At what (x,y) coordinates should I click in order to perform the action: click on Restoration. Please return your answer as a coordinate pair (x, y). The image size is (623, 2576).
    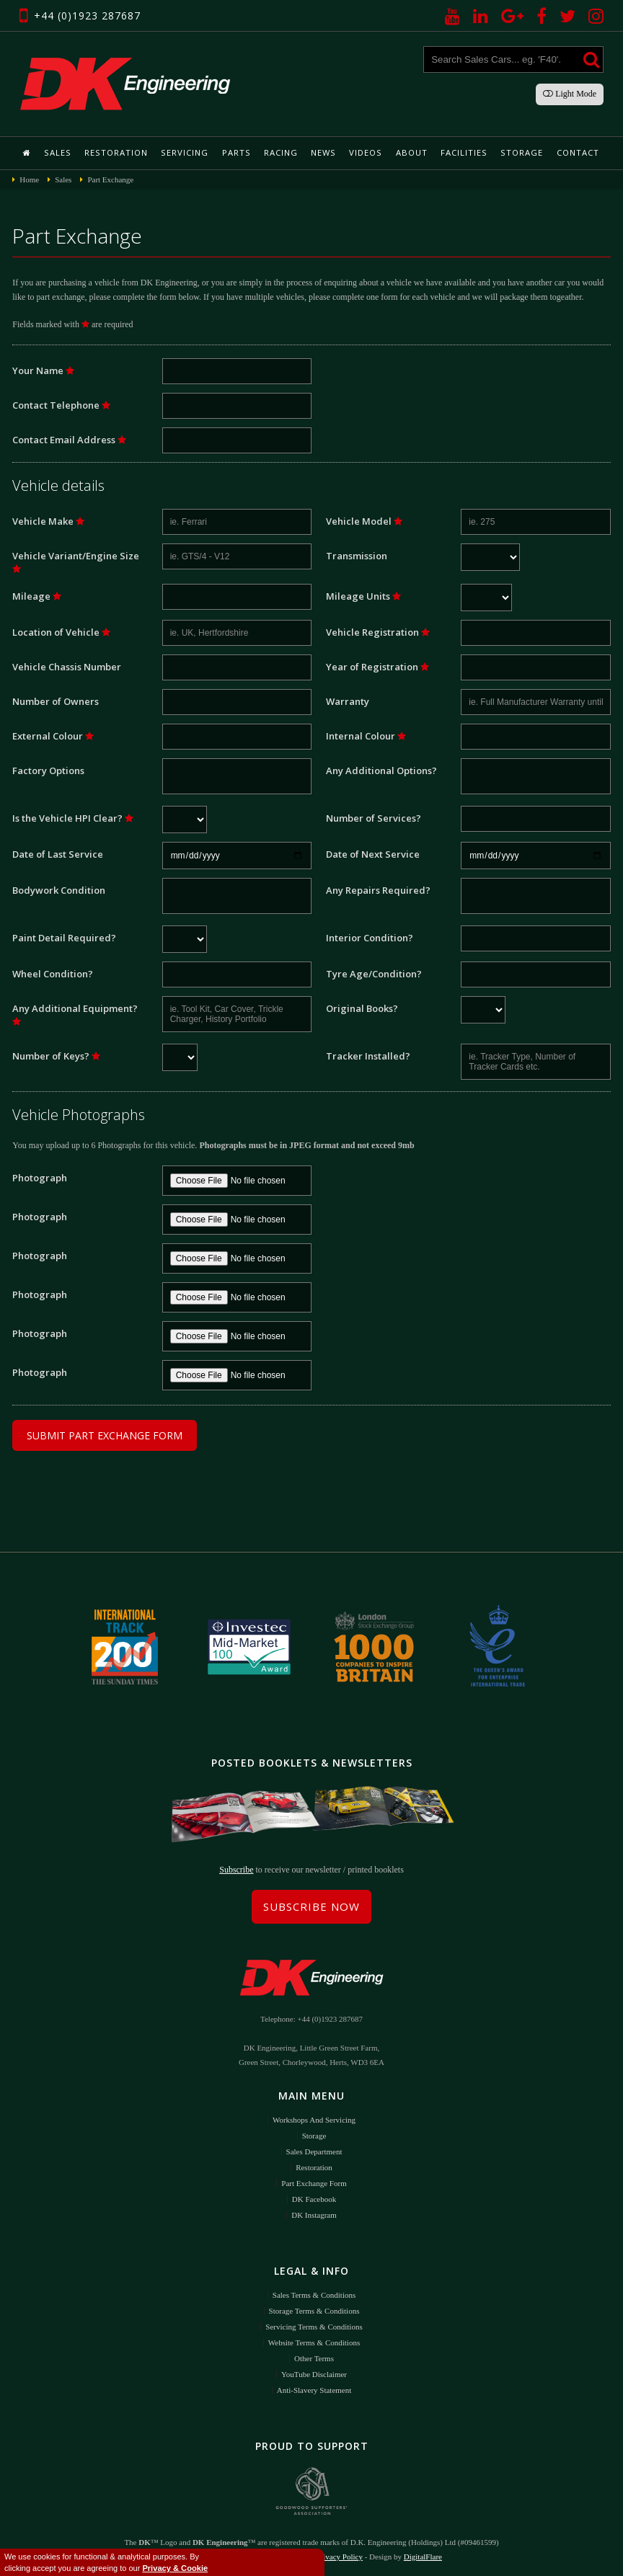
    Looking at the image, I should click on (118, 152).